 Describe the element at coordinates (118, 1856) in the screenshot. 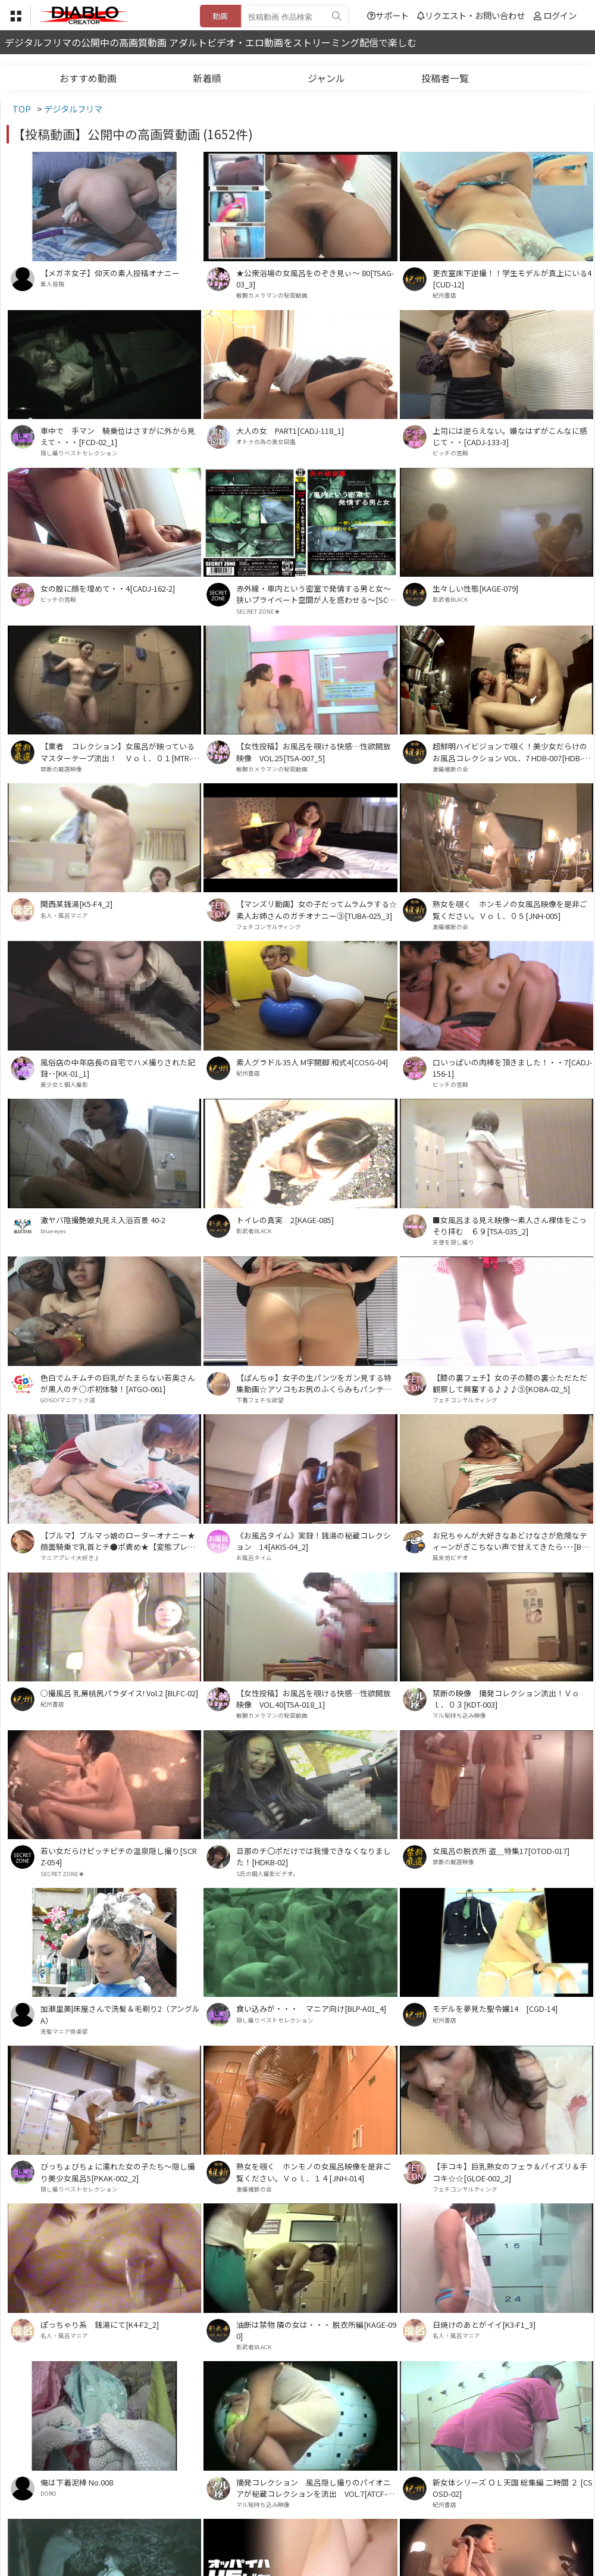

I see `若い女だらけピッチピチの温泉隠し撮り[SCRZ-054]` at that location.